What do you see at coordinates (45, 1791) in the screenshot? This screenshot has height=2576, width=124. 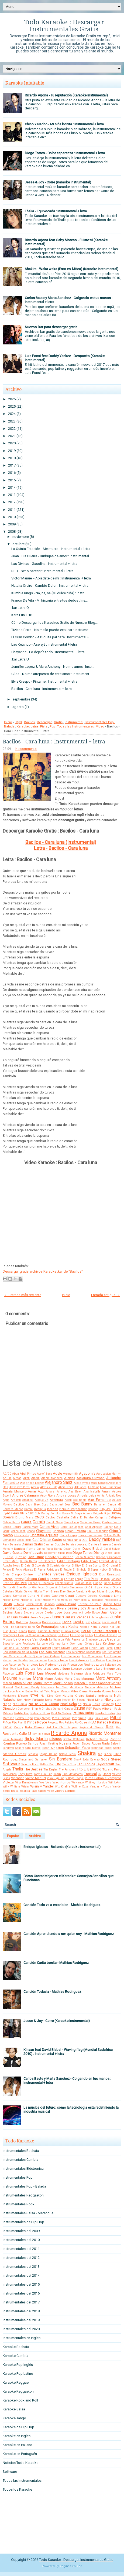 I see `Zapato Veloz` at bounding box center [45, 1791].